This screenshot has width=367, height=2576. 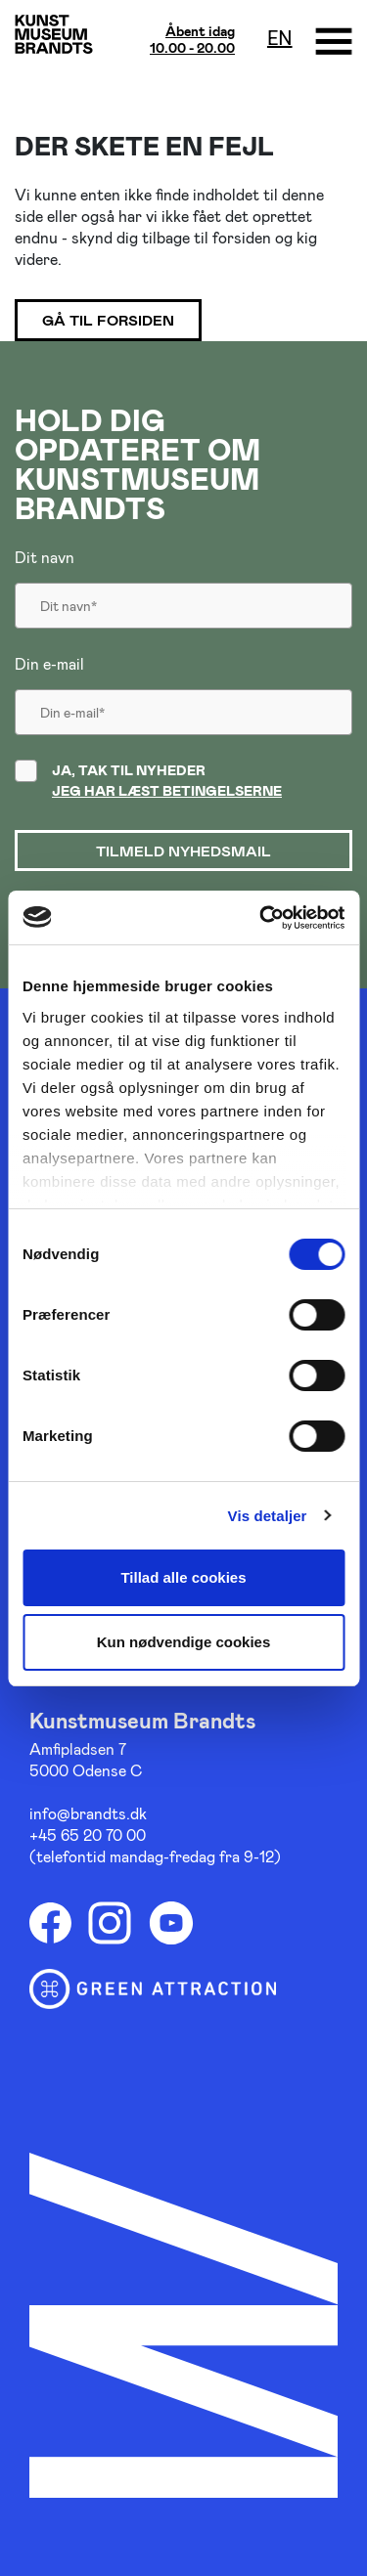 What do you see at coordinates (108, 319) in the screenshot?
I see `Gå til forsiden` at bounding box center [108, 319].